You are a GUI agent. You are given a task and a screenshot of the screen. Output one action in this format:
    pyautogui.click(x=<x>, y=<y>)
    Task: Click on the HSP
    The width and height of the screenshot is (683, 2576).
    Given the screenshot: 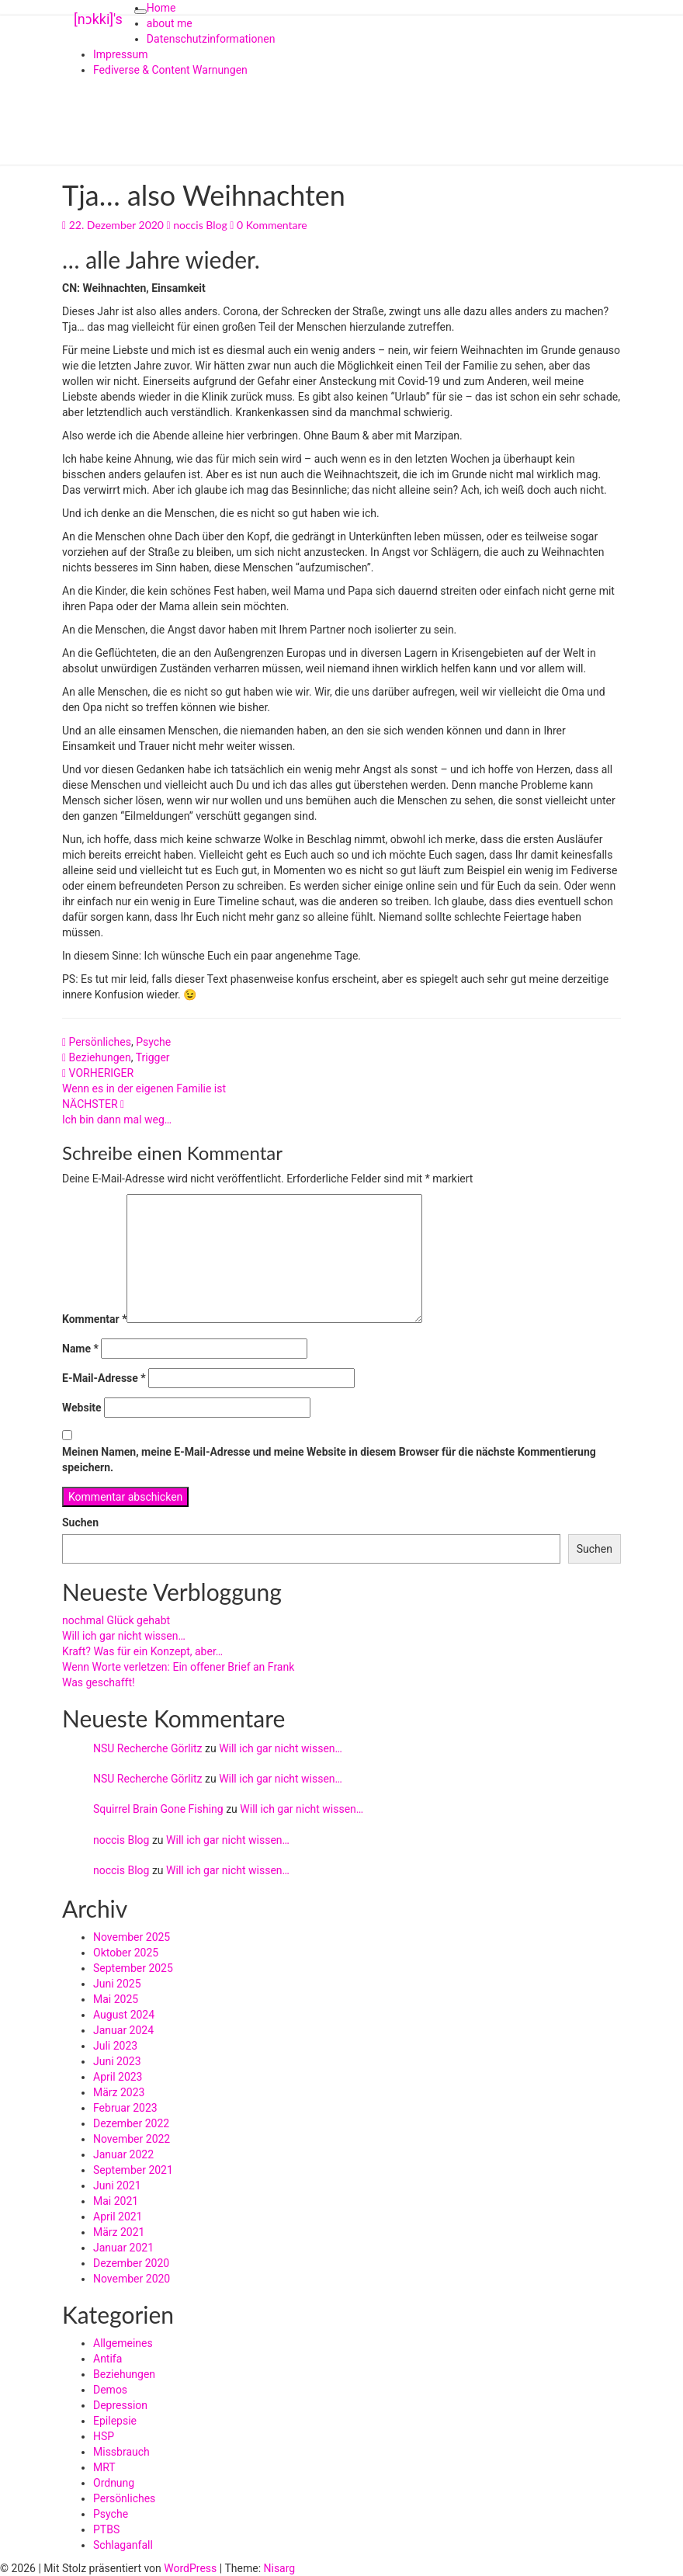 What is the action you would take?
    pyautogui.click(x=103, y=2436)
    